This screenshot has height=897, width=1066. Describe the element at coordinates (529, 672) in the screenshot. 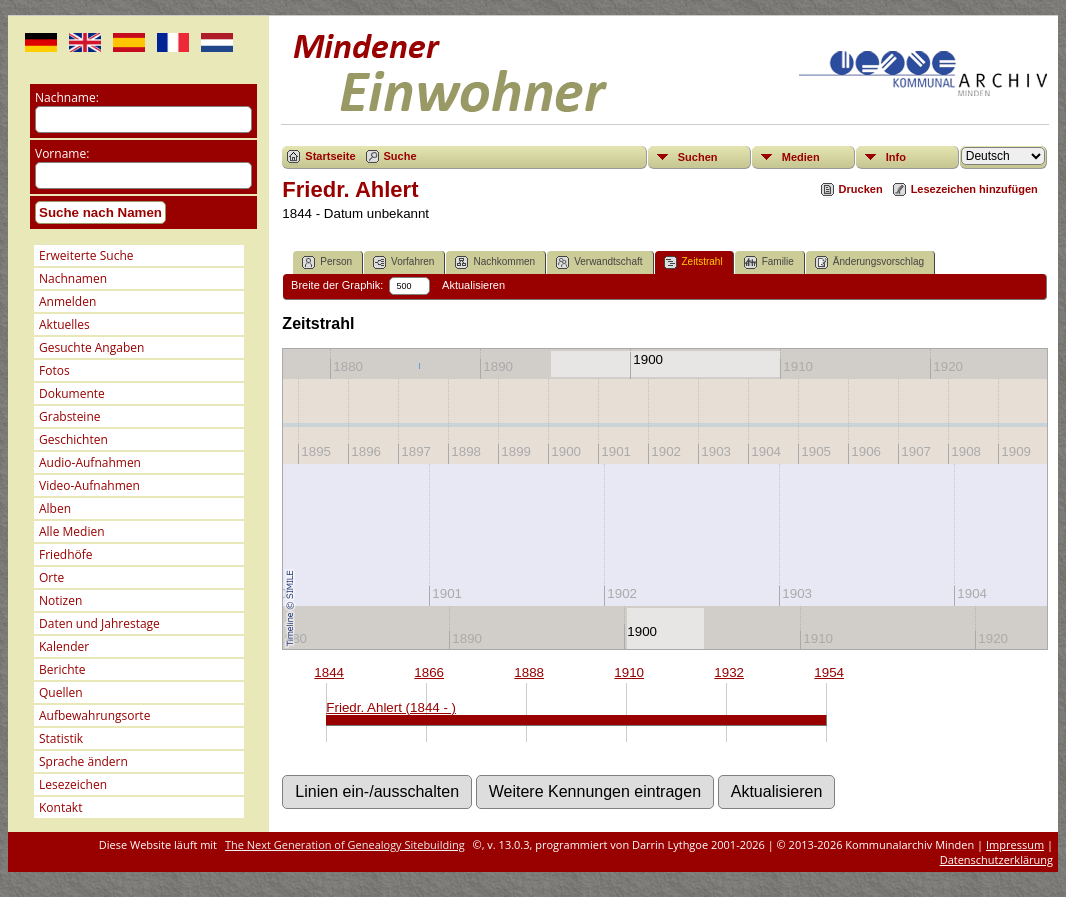

I see `1888` at that location.